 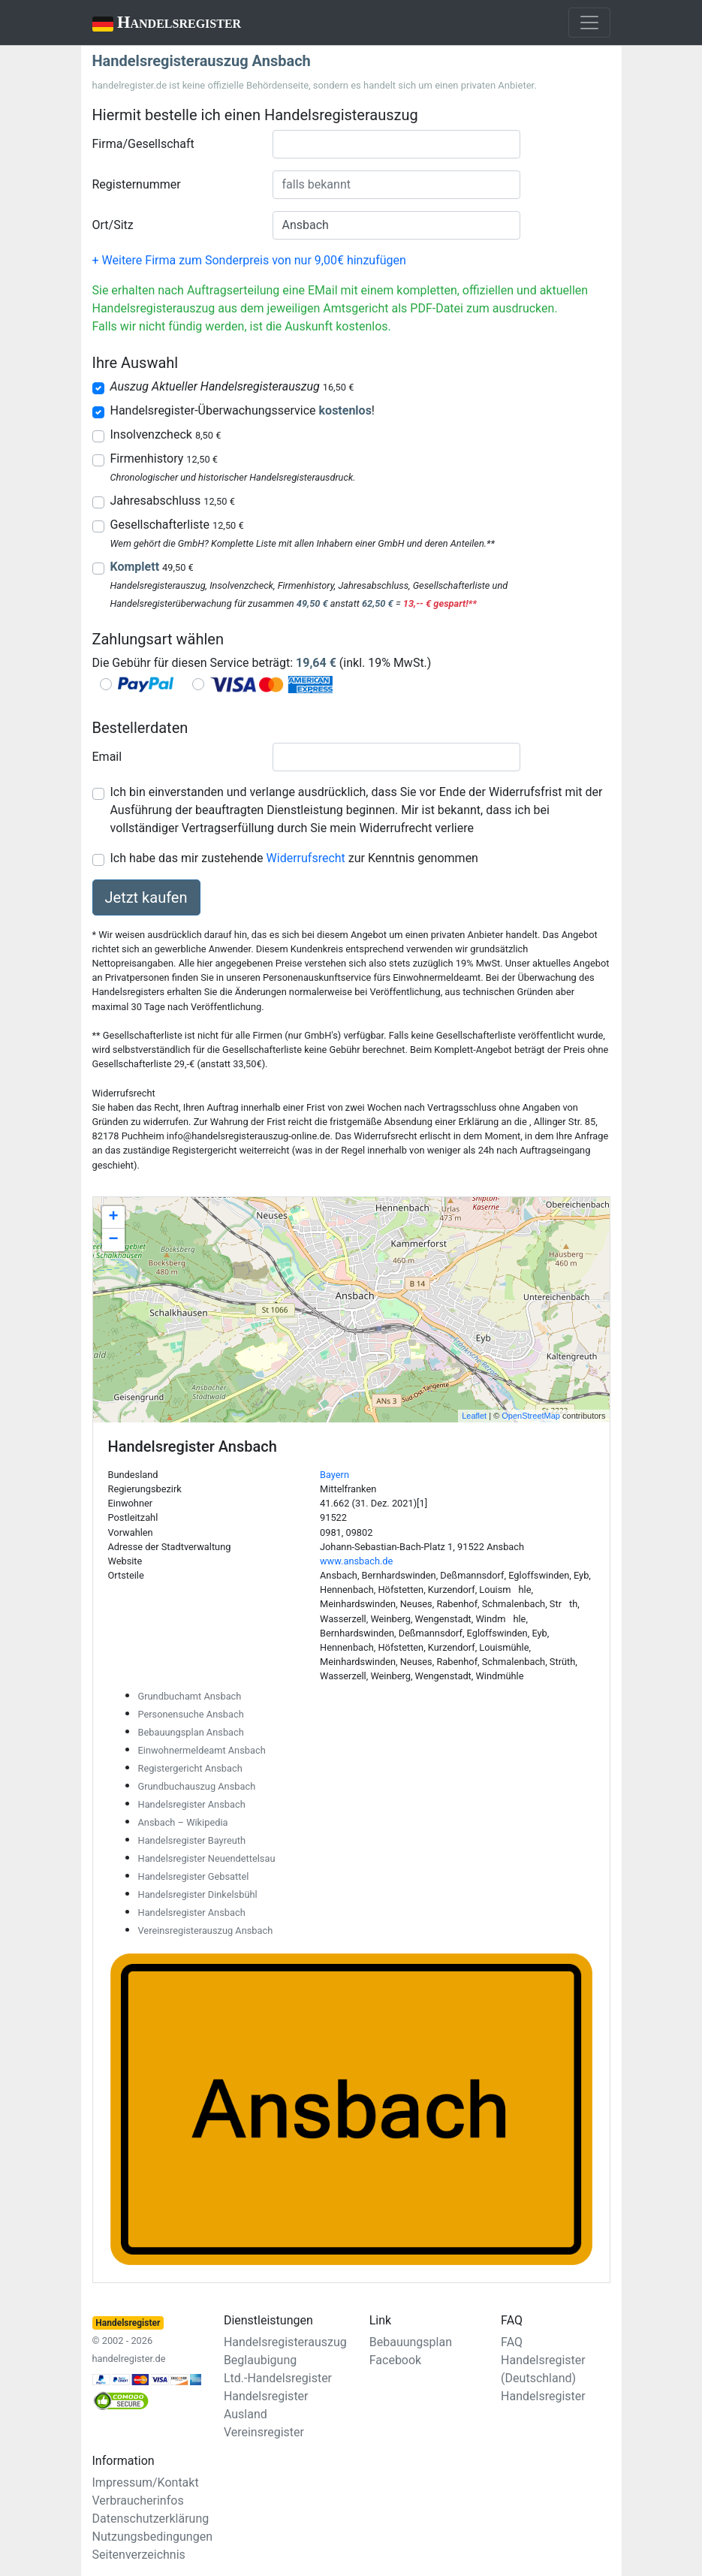 I want to click on Handelsregister Neuendettelsau, so click(x=207, y=1858).